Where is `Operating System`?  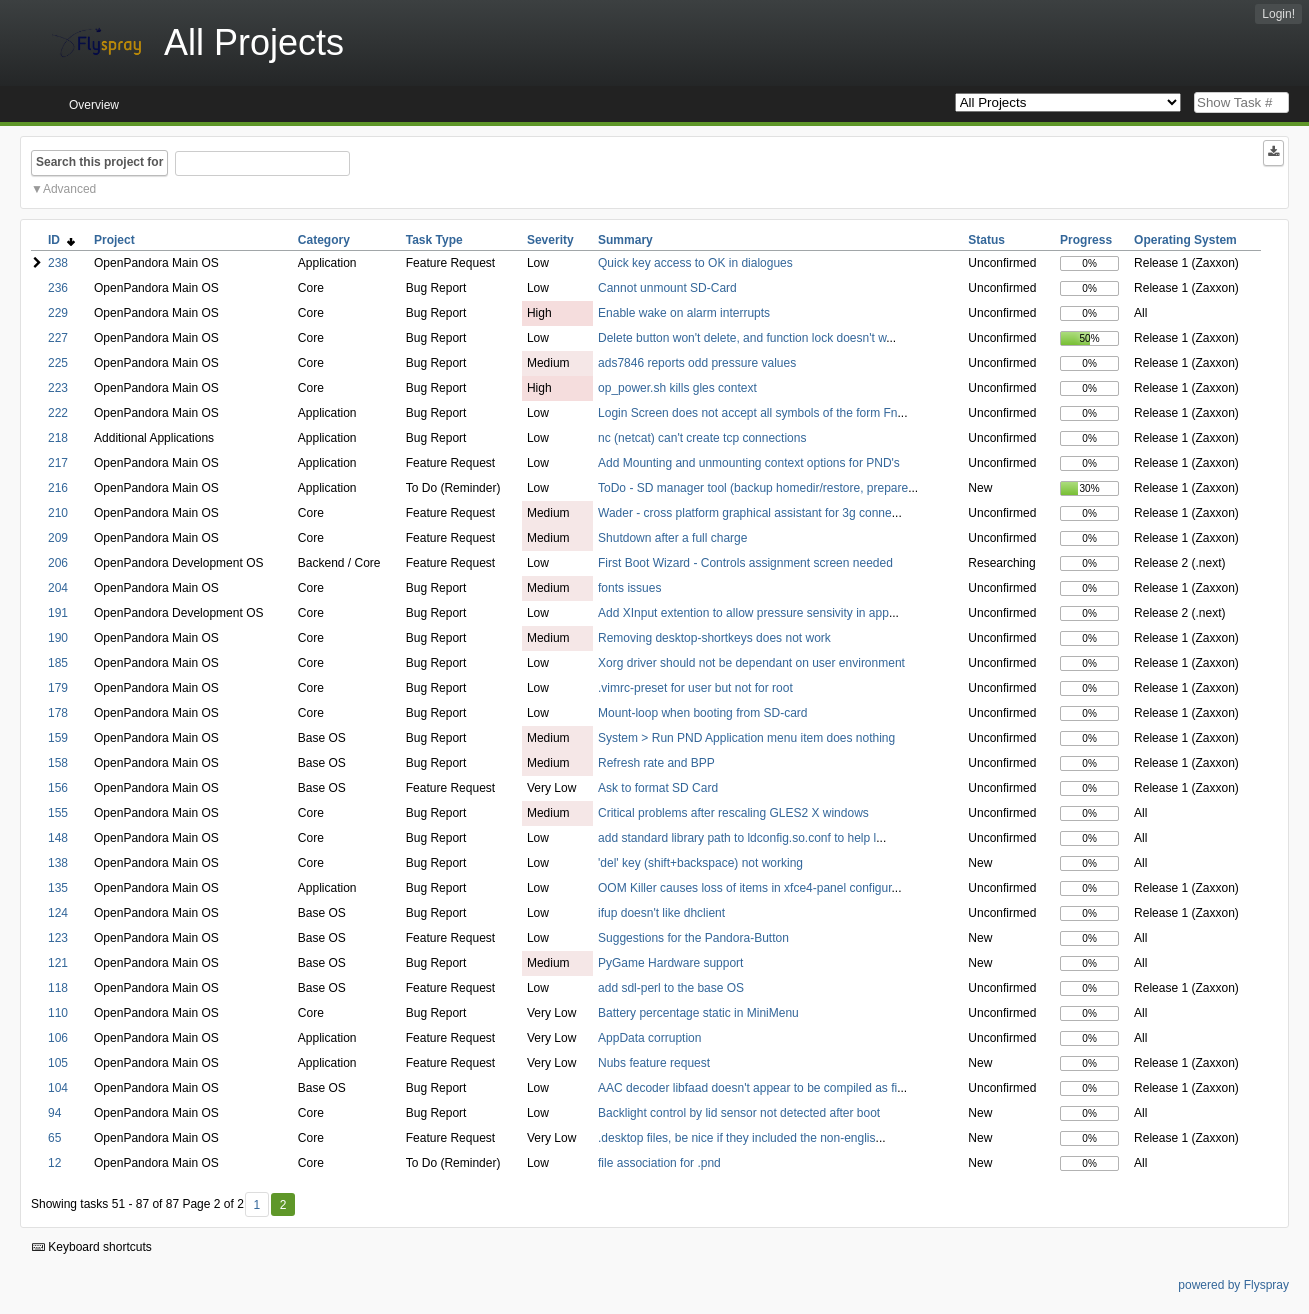
Operating System is located at coordinates (1185, 240).